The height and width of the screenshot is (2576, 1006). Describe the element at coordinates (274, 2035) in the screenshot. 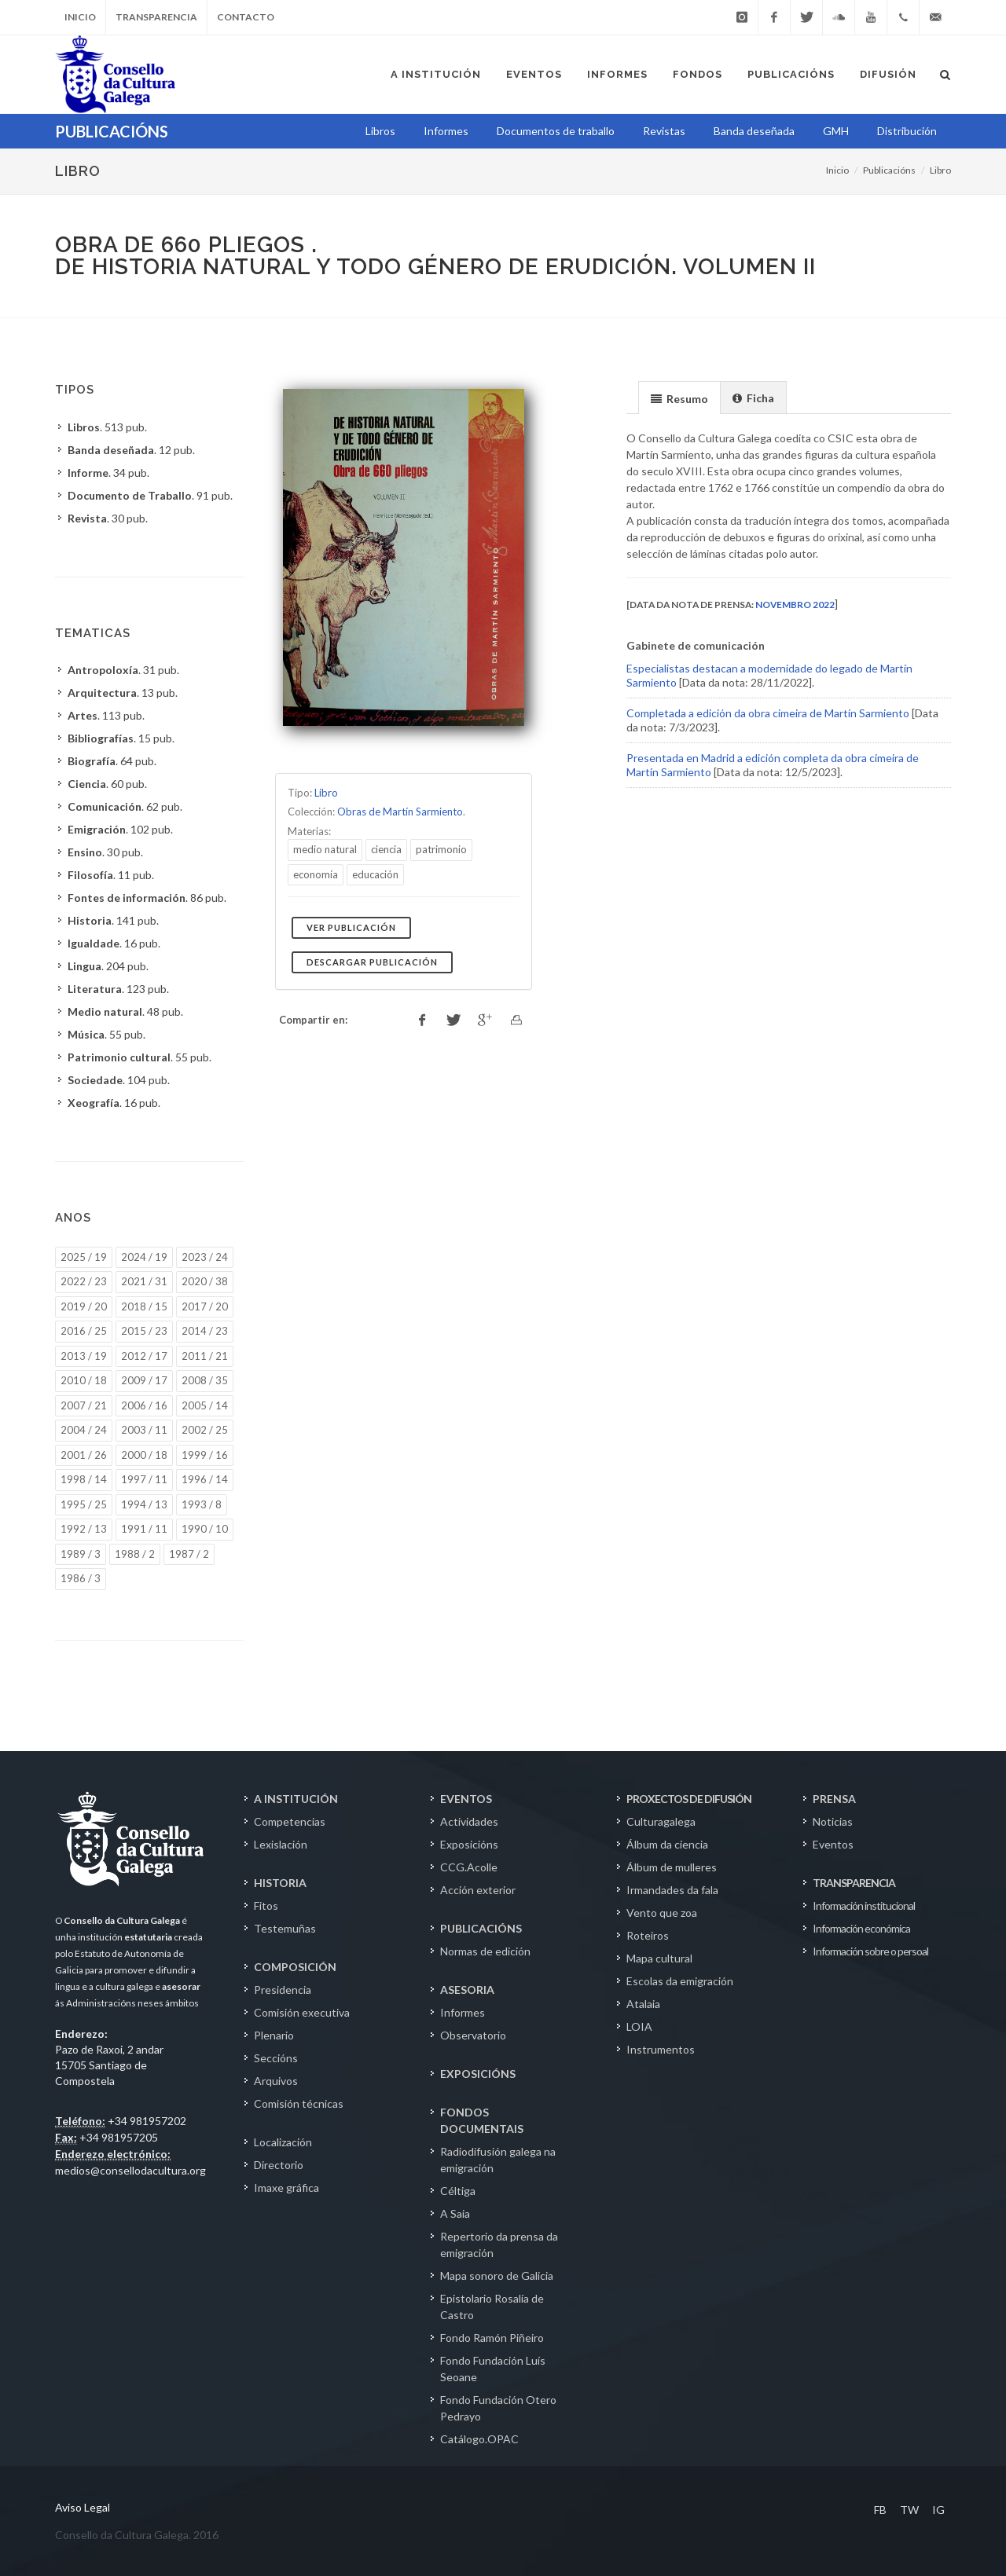

I see `Plenario` at that location.